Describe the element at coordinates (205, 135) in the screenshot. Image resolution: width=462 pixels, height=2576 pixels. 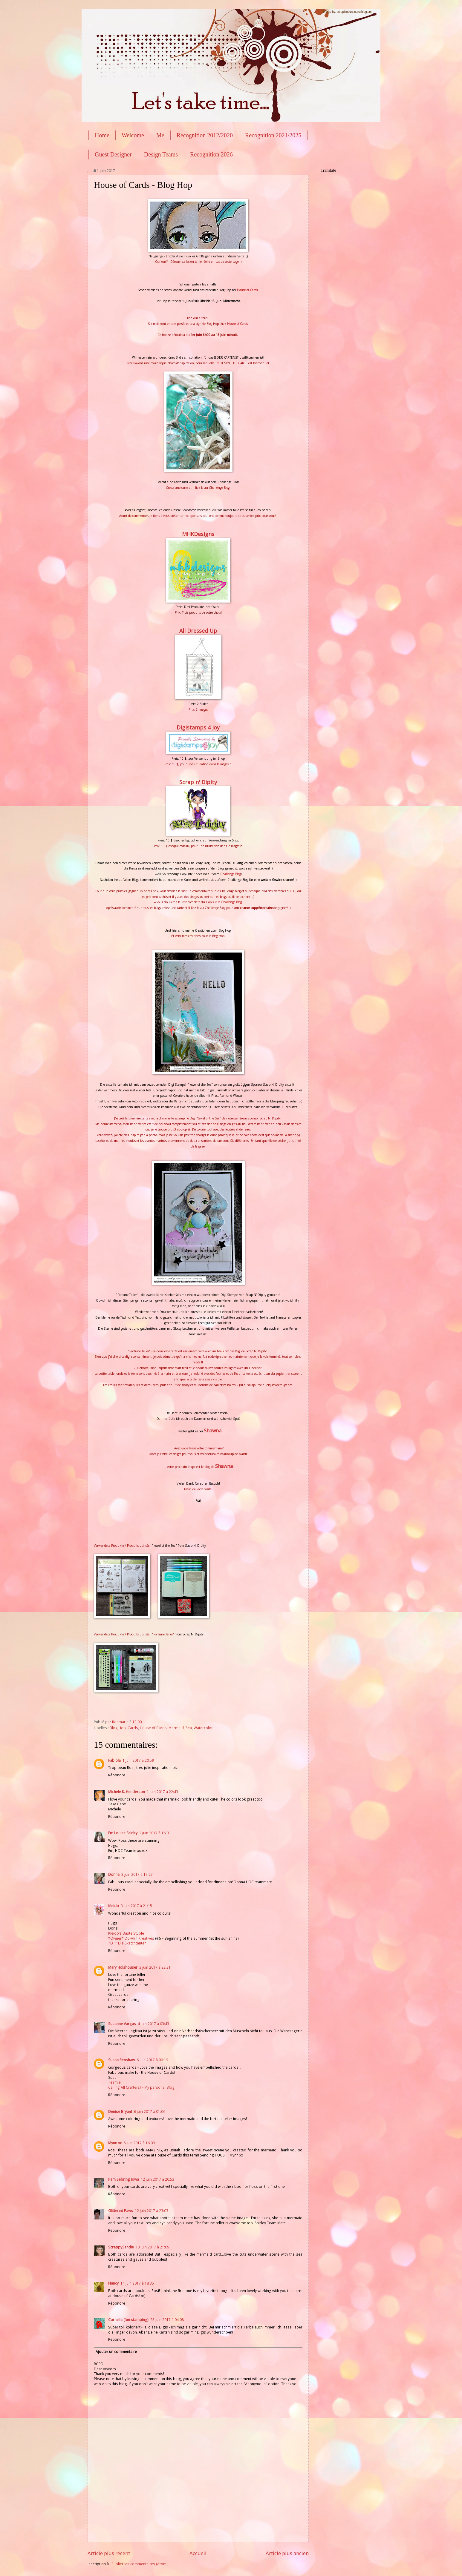
I see `Recognition 2012/2020` at that location.